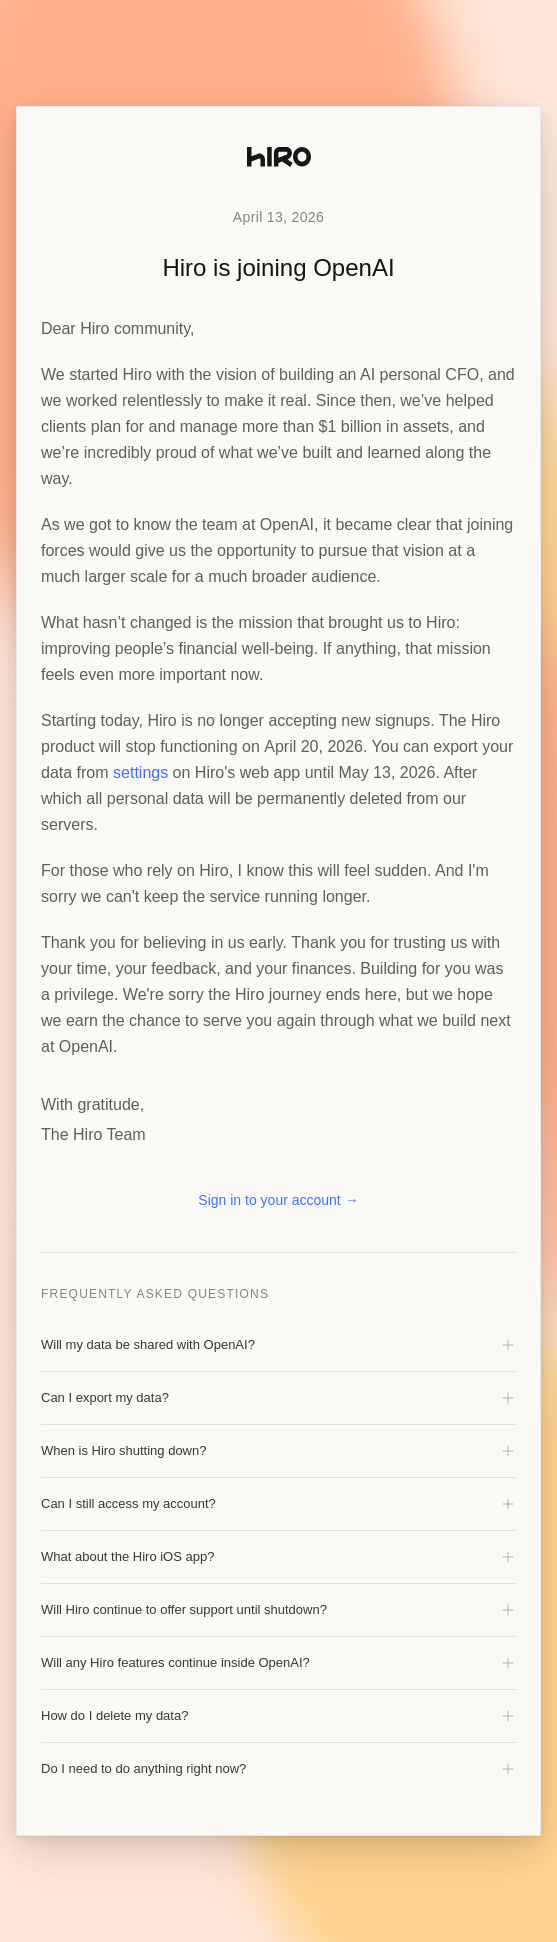 The image size is (557, 1942). What do you see at coordinates (278, 1451) in the screenshot?
I see `When is Hiro shutting down?` at bounding box center [278, 1451].